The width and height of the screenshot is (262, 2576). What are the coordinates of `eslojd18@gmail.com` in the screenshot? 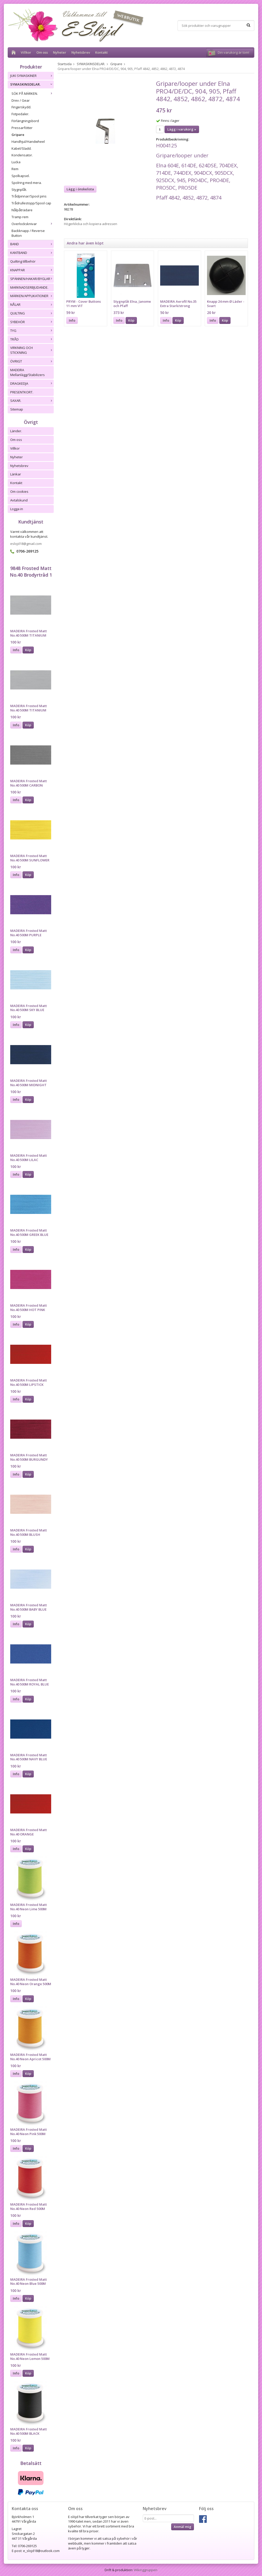 It's located at (26, 543).